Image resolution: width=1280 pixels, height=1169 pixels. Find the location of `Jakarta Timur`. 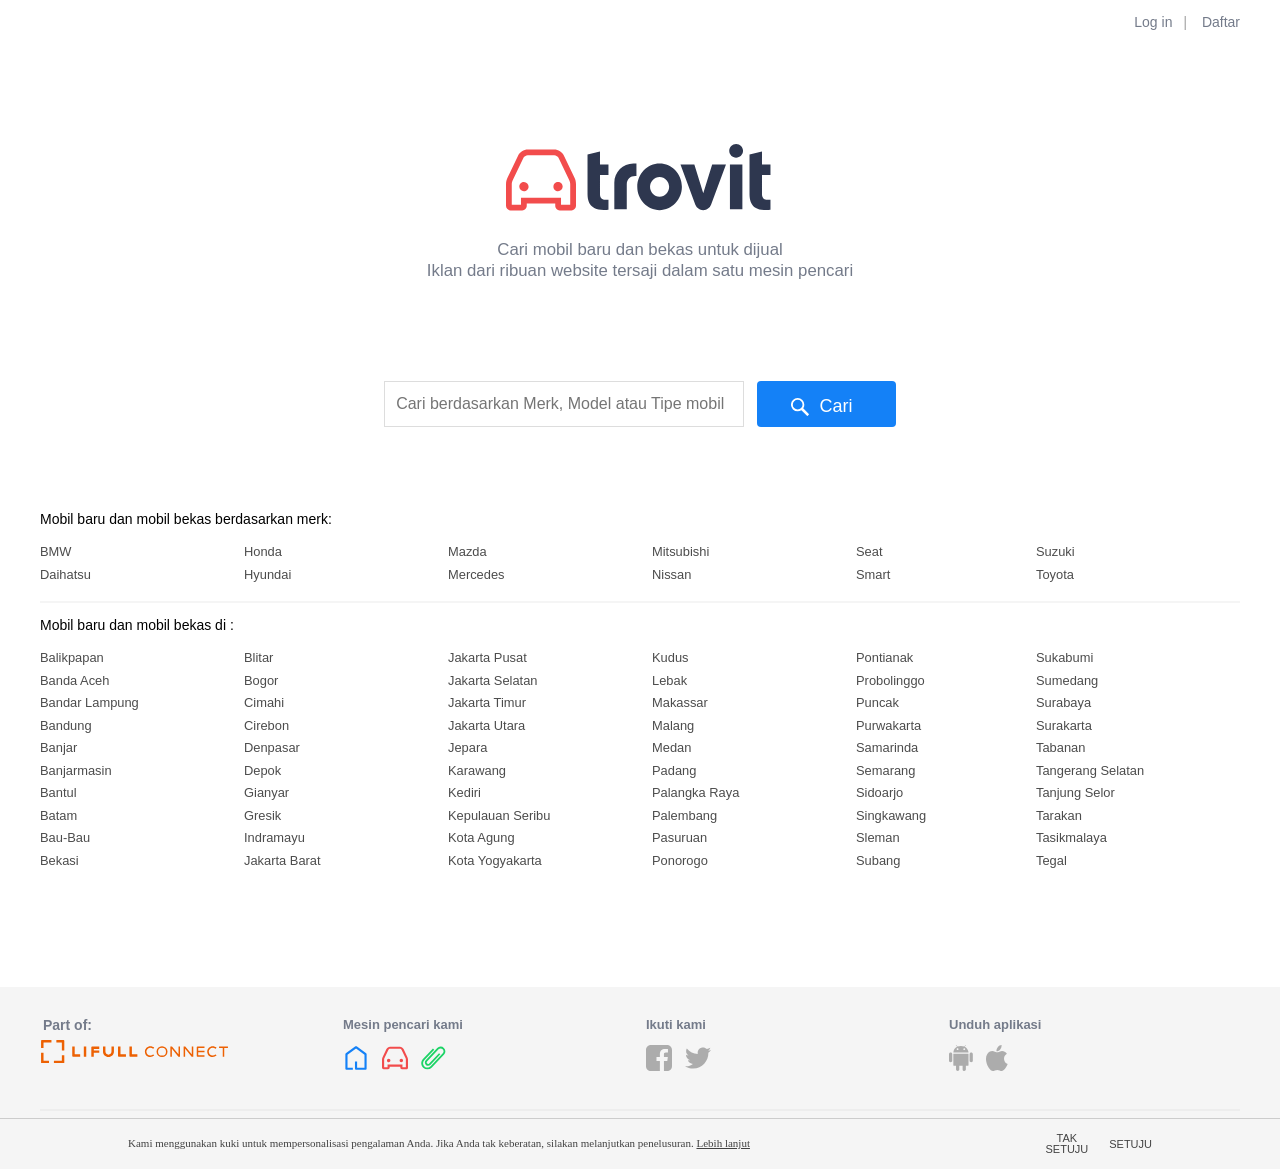

Jakarta Timur is located at coordinates (487, 702).